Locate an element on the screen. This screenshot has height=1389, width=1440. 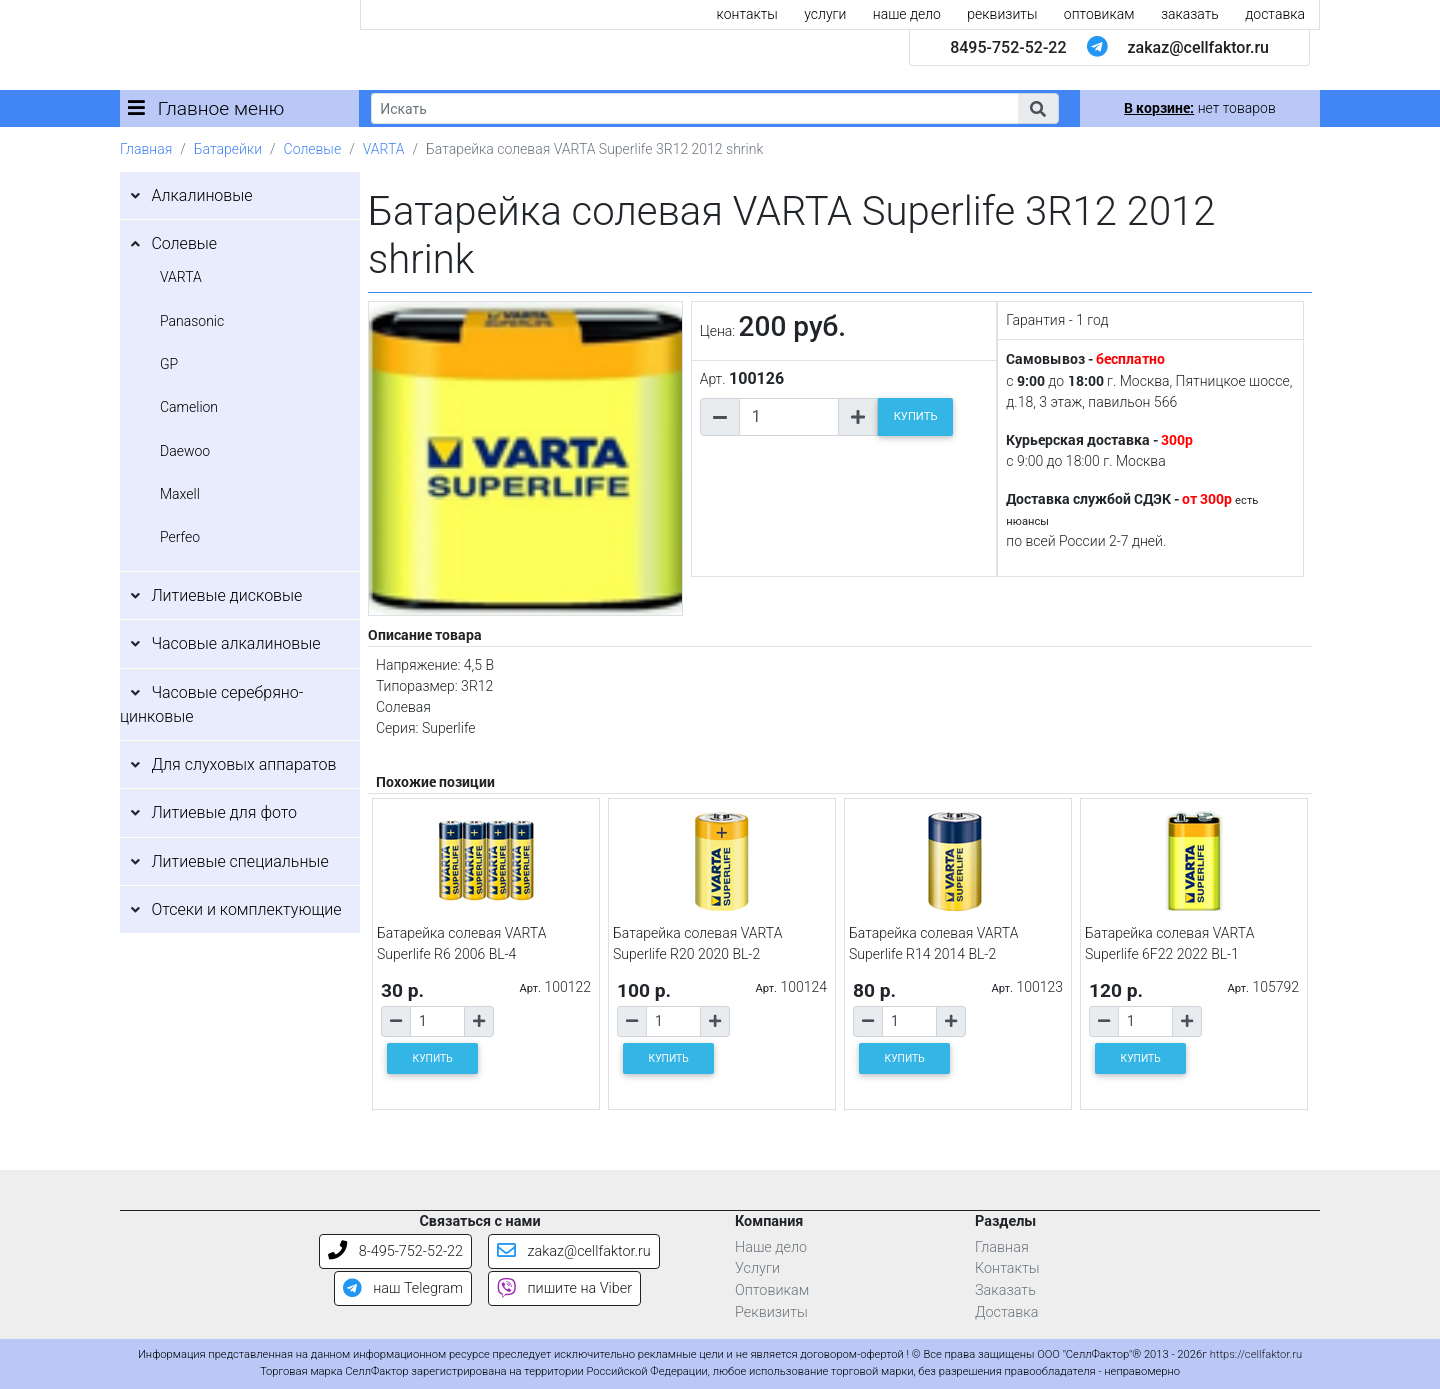
наш Telegram is located at coordinates (403, 1288).